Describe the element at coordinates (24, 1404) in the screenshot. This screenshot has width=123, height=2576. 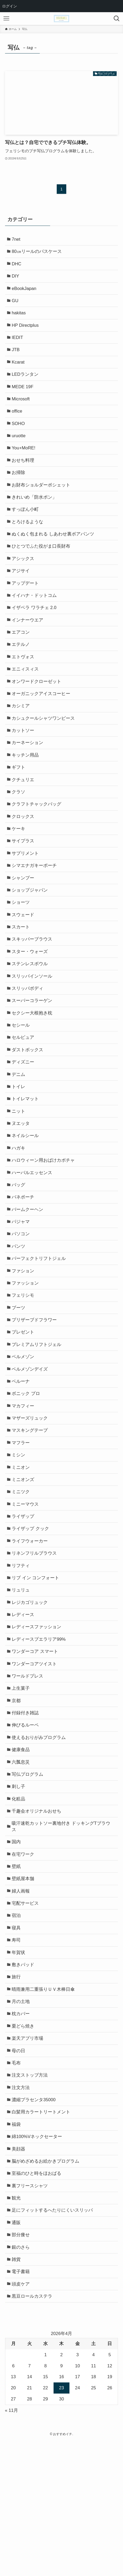
I see `プレゼント` at that location.